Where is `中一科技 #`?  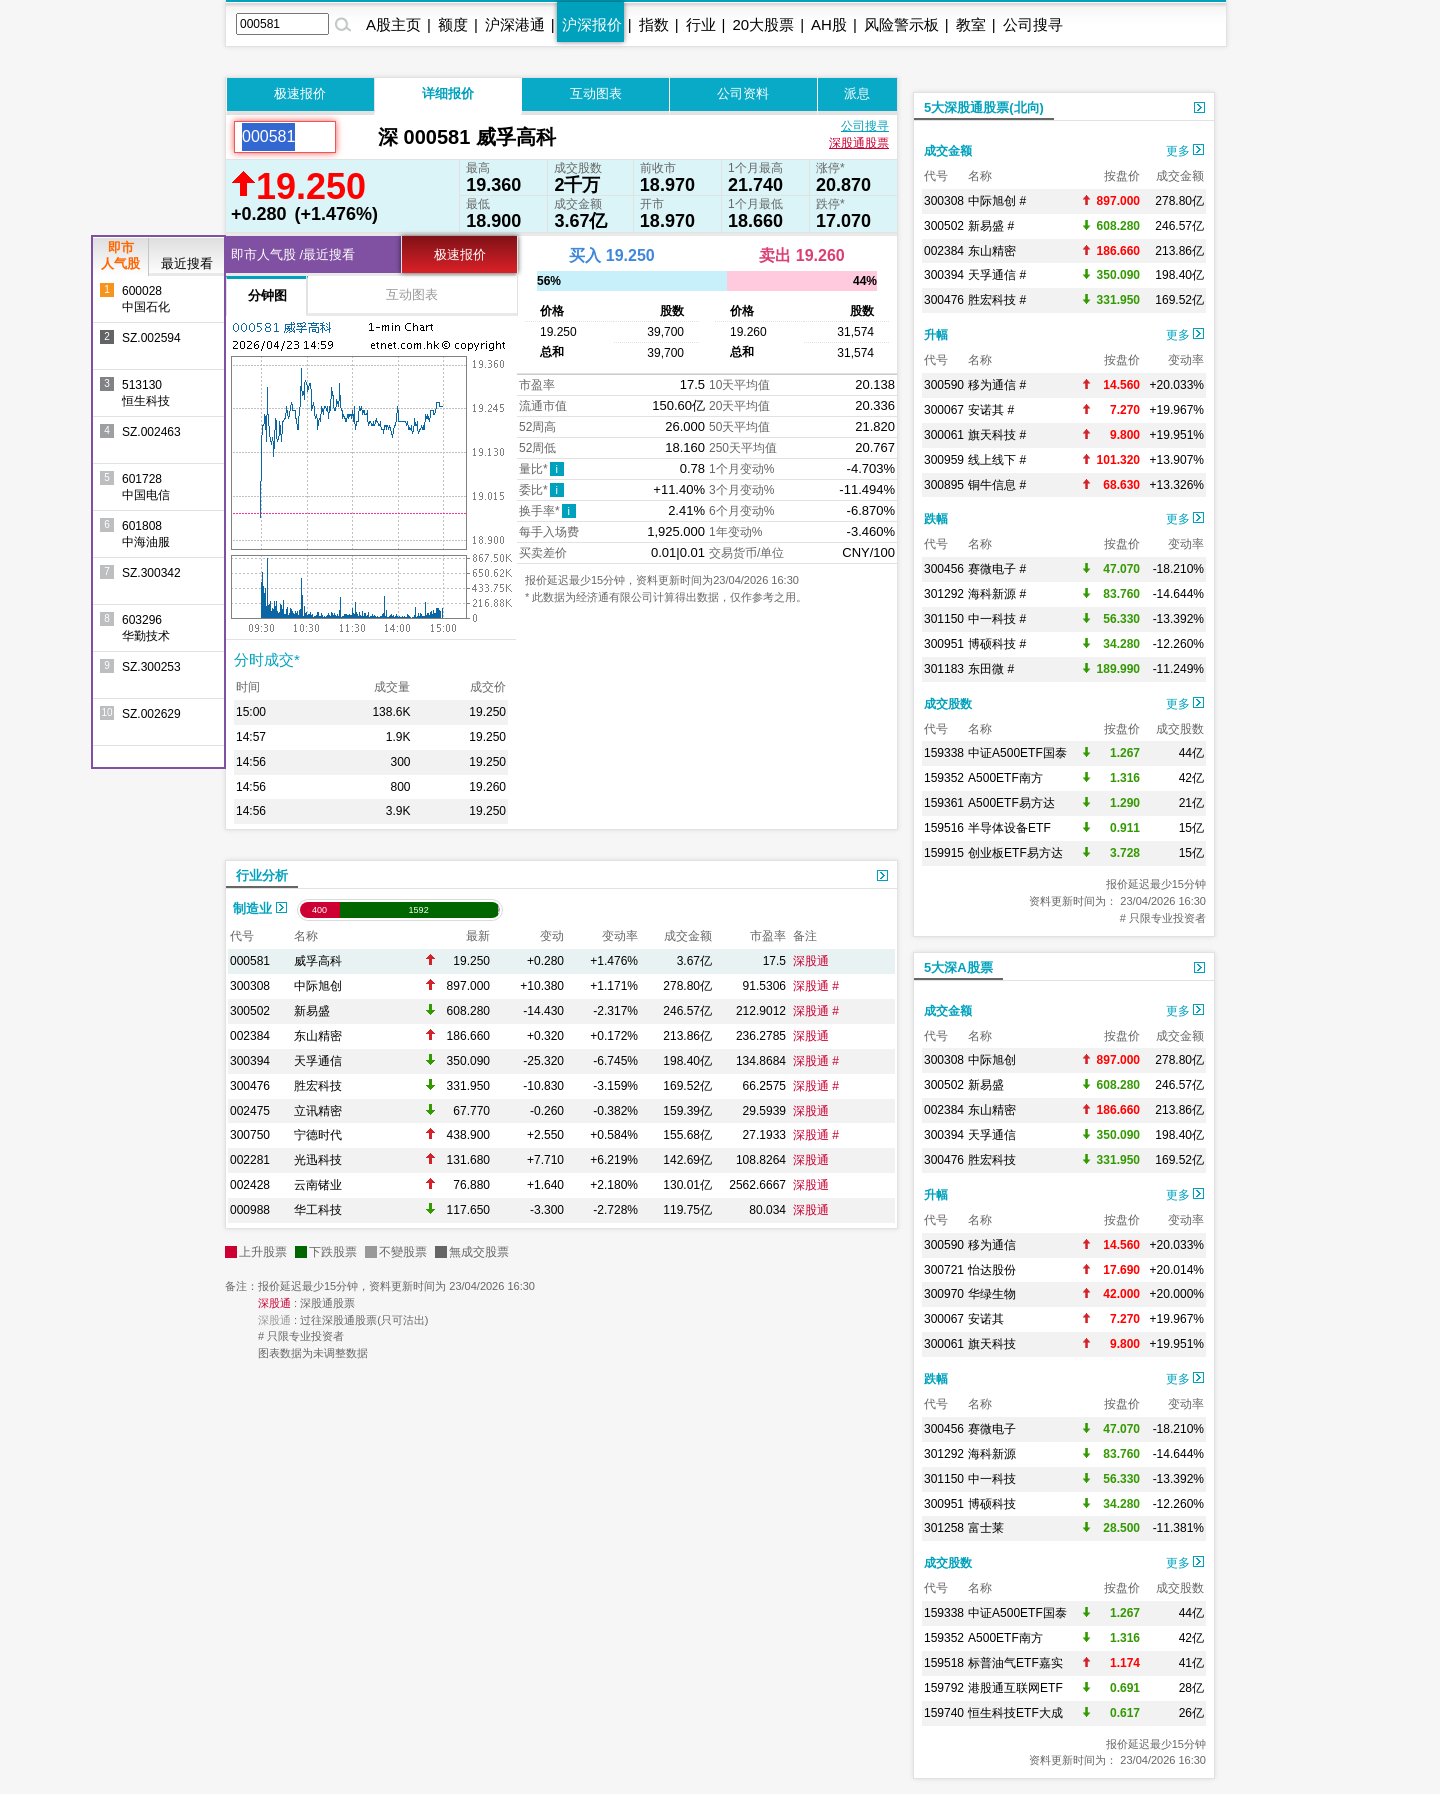
中一科技 # is located at coordinates (997, 619).